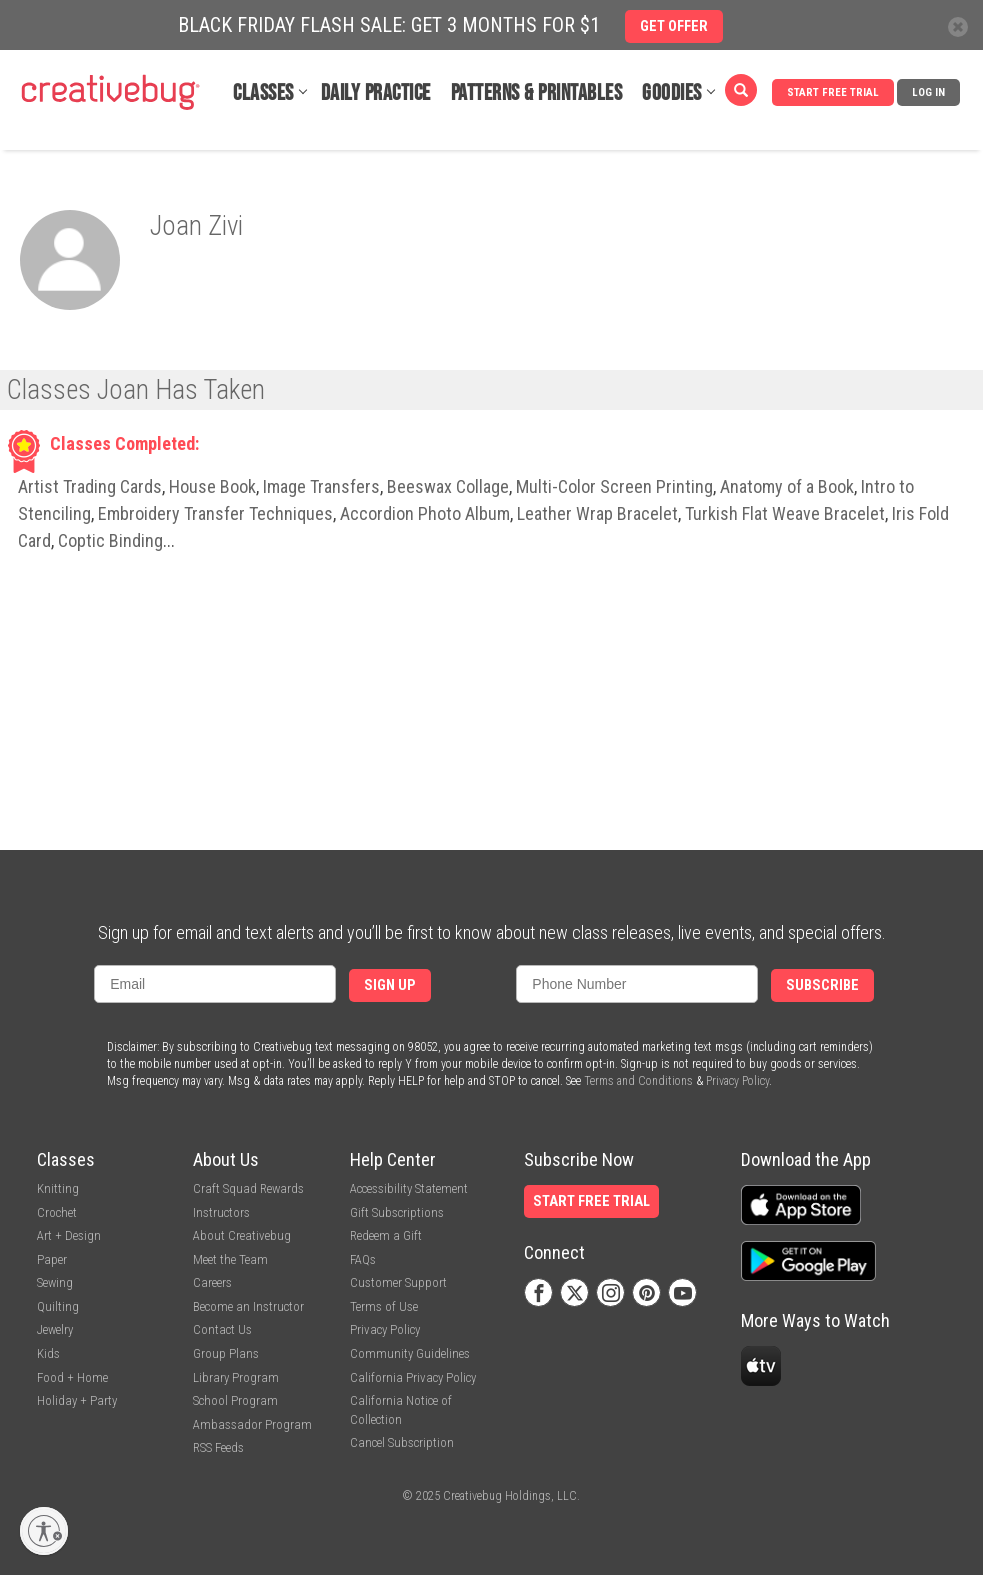 Image resolution: width=983 pixels, height=1575 pixels. Describe the element at coordinates (448, 486) in the screenshot. I see `Beeswax Collage` at that location.